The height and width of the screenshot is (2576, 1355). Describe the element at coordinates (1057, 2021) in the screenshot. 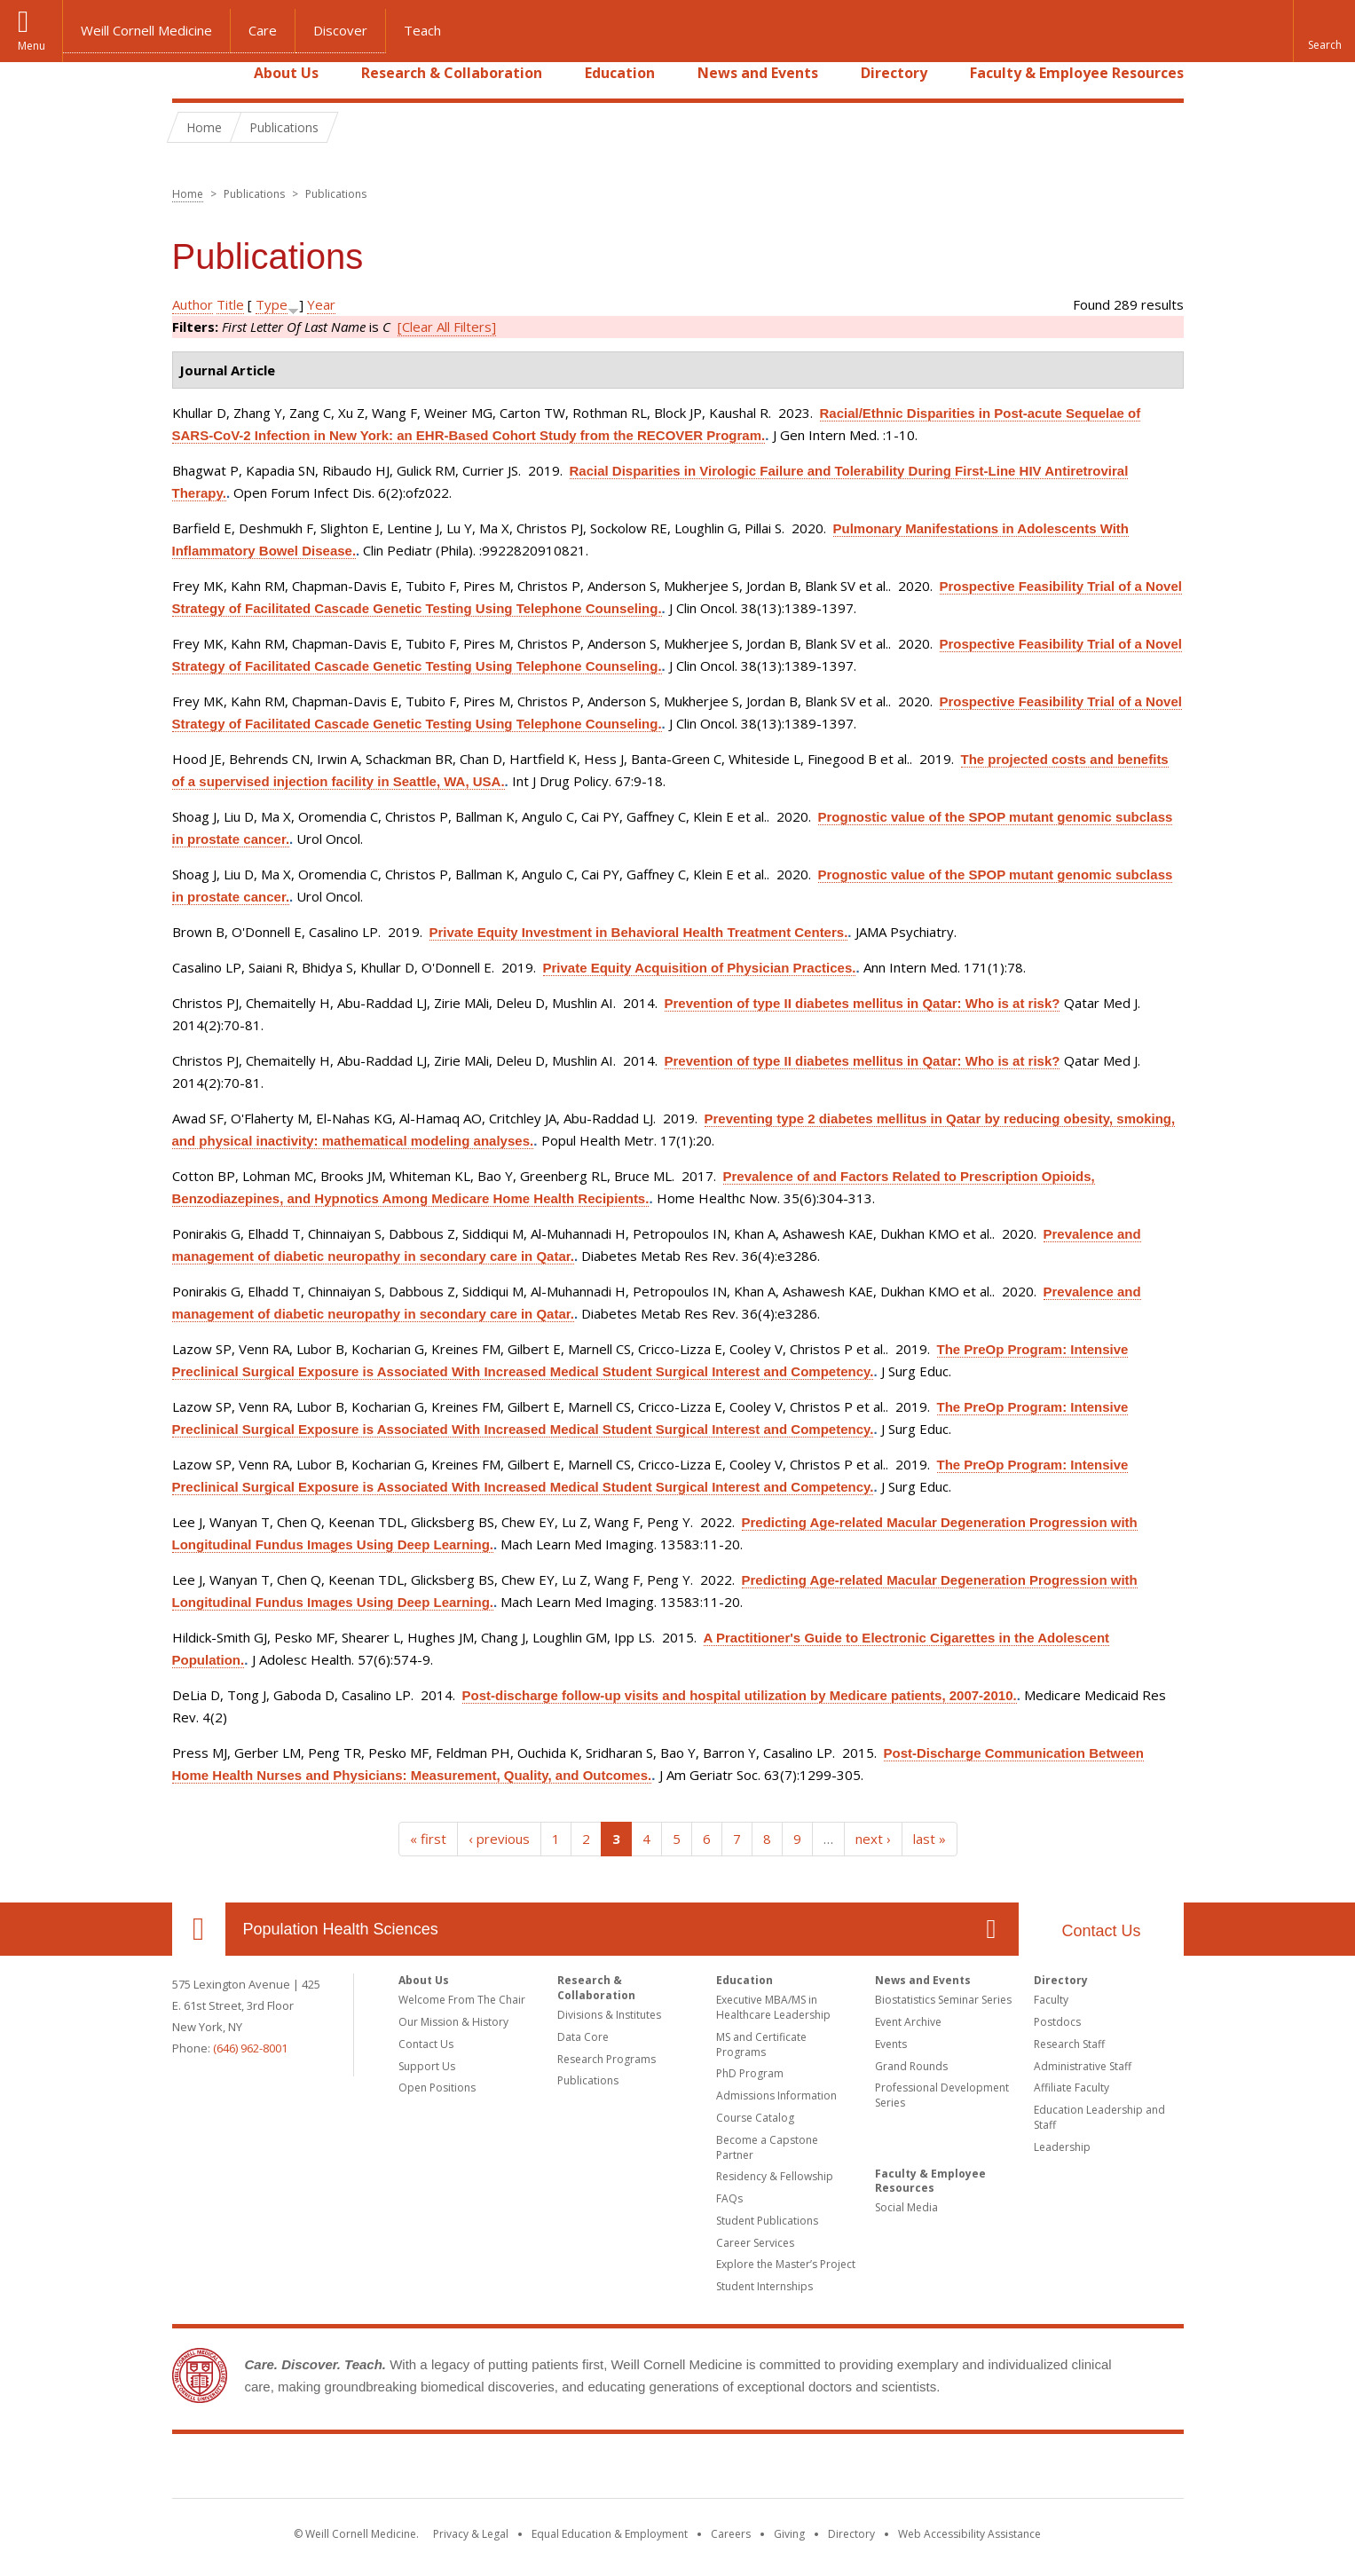

I see `Postdocs` at that location.